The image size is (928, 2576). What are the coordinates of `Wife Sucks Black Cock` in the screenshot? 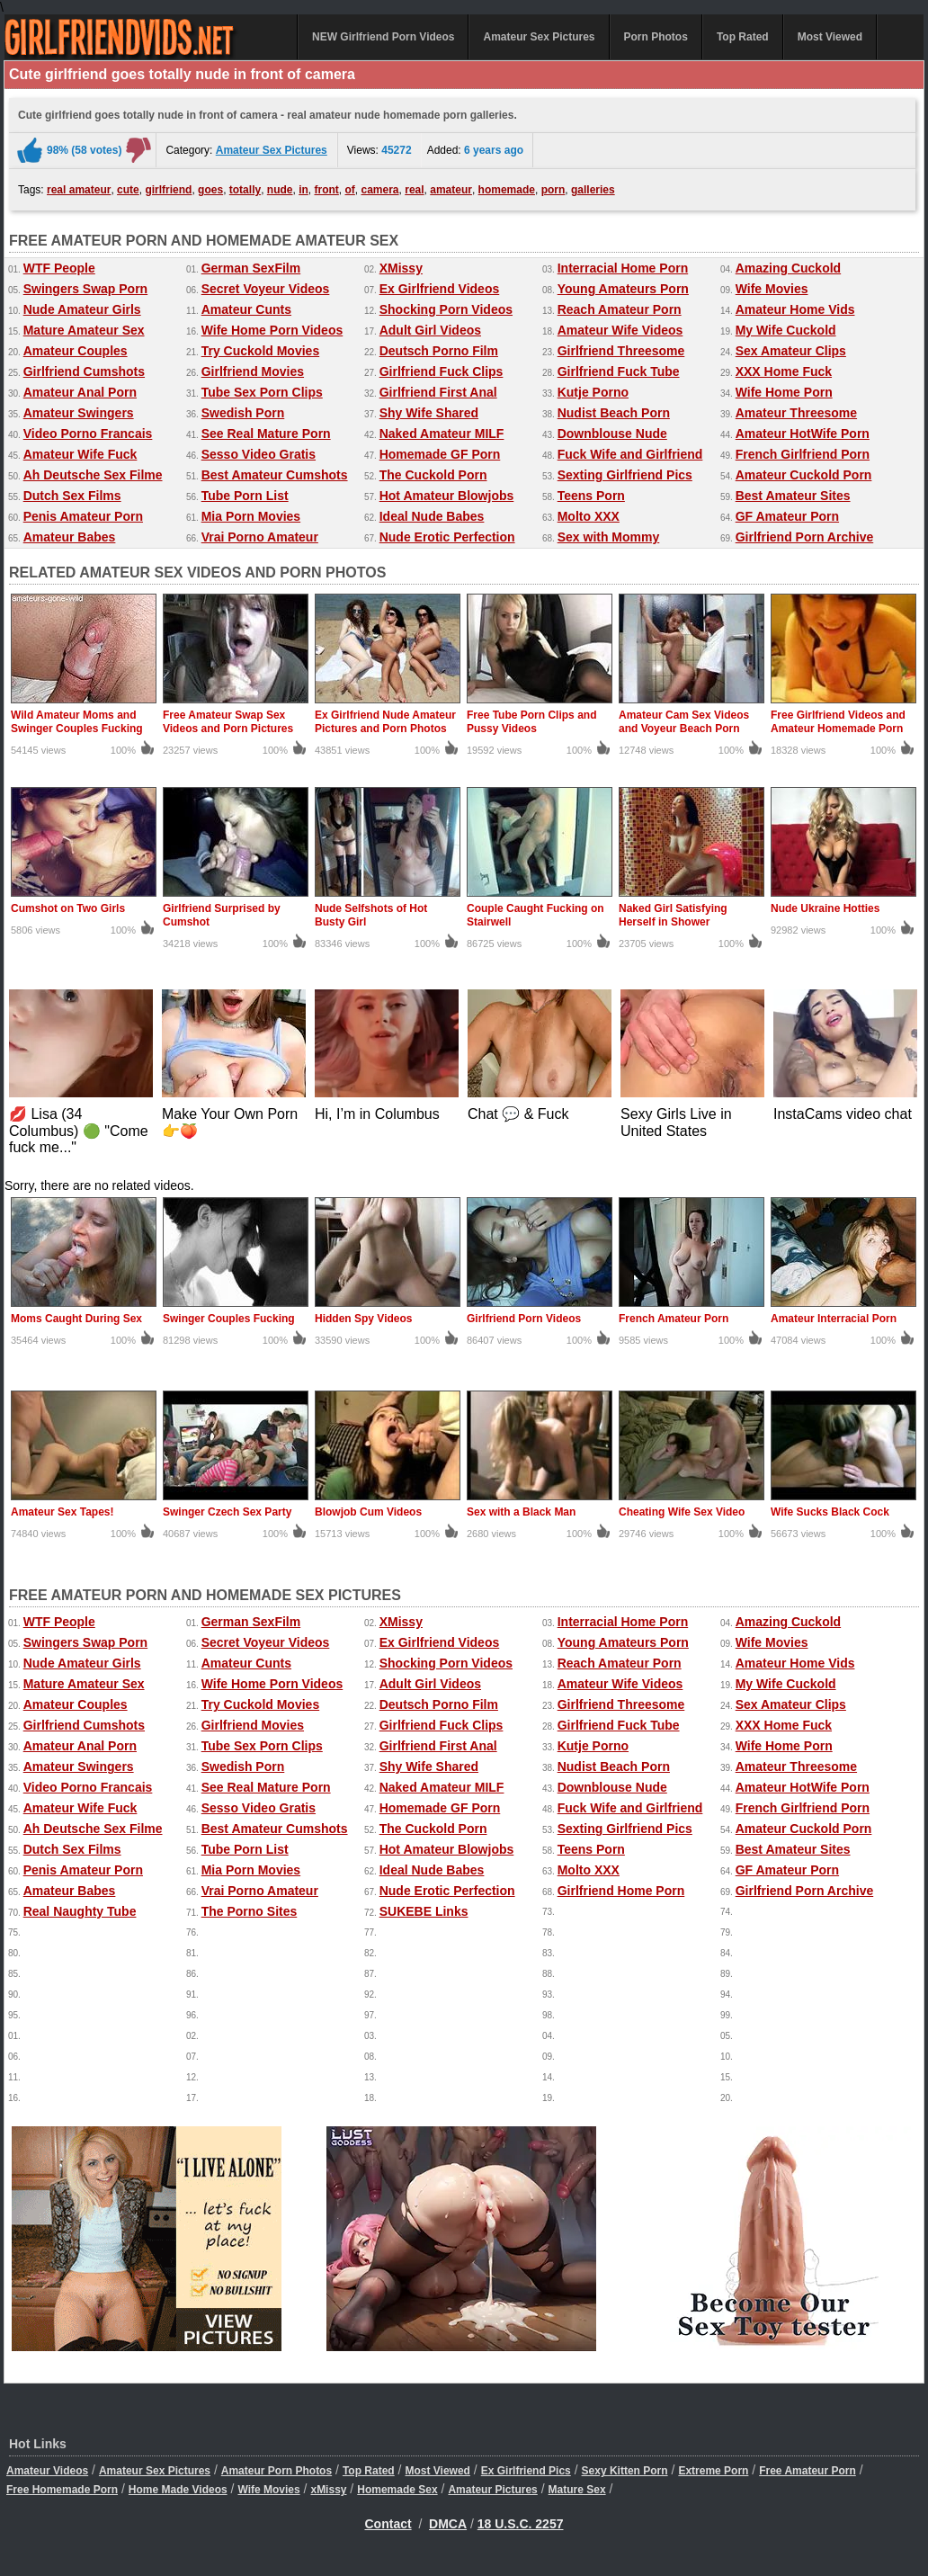 It's located at (830, 1512).